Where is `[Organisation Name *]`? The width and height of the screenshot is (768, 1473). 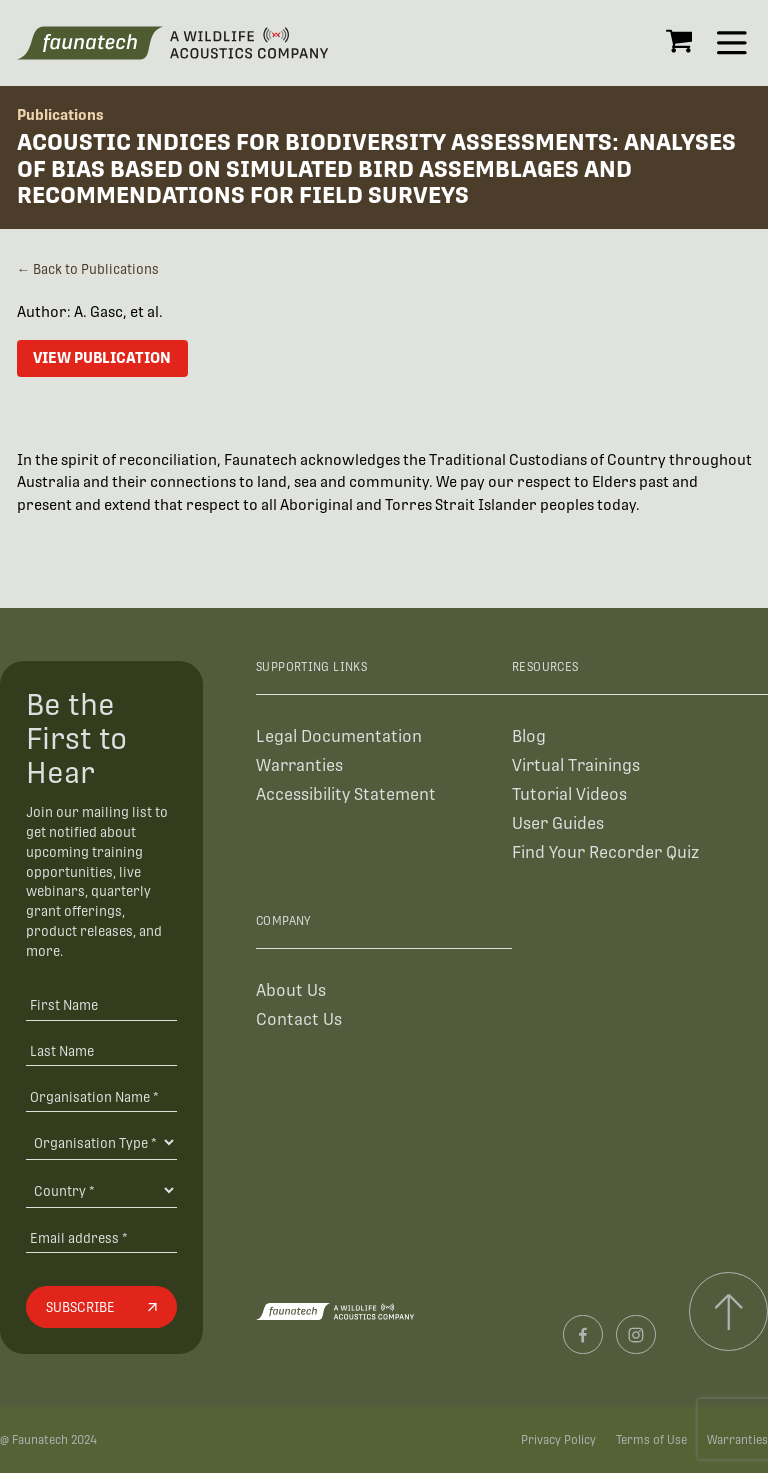 [Organisation Name *] is located at coordinates (101, 1096).